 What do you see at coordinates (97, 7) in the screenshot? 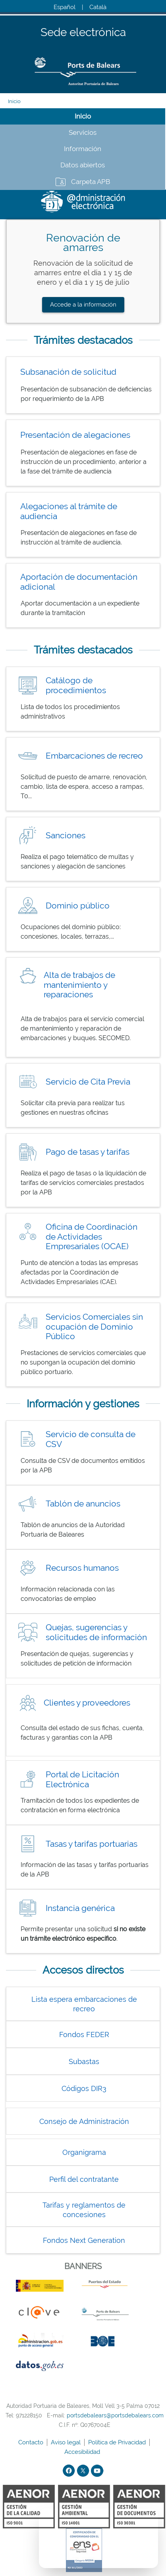
I see `Català` at bounding box center [97, 7].